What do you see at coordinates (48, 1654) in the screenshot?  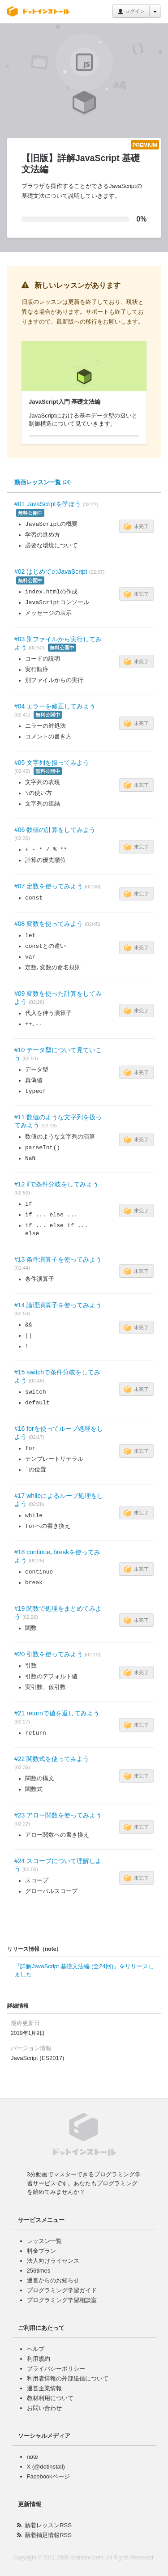 I see `#20 引数を使ってみよう` at bounding box center [48, 1654].